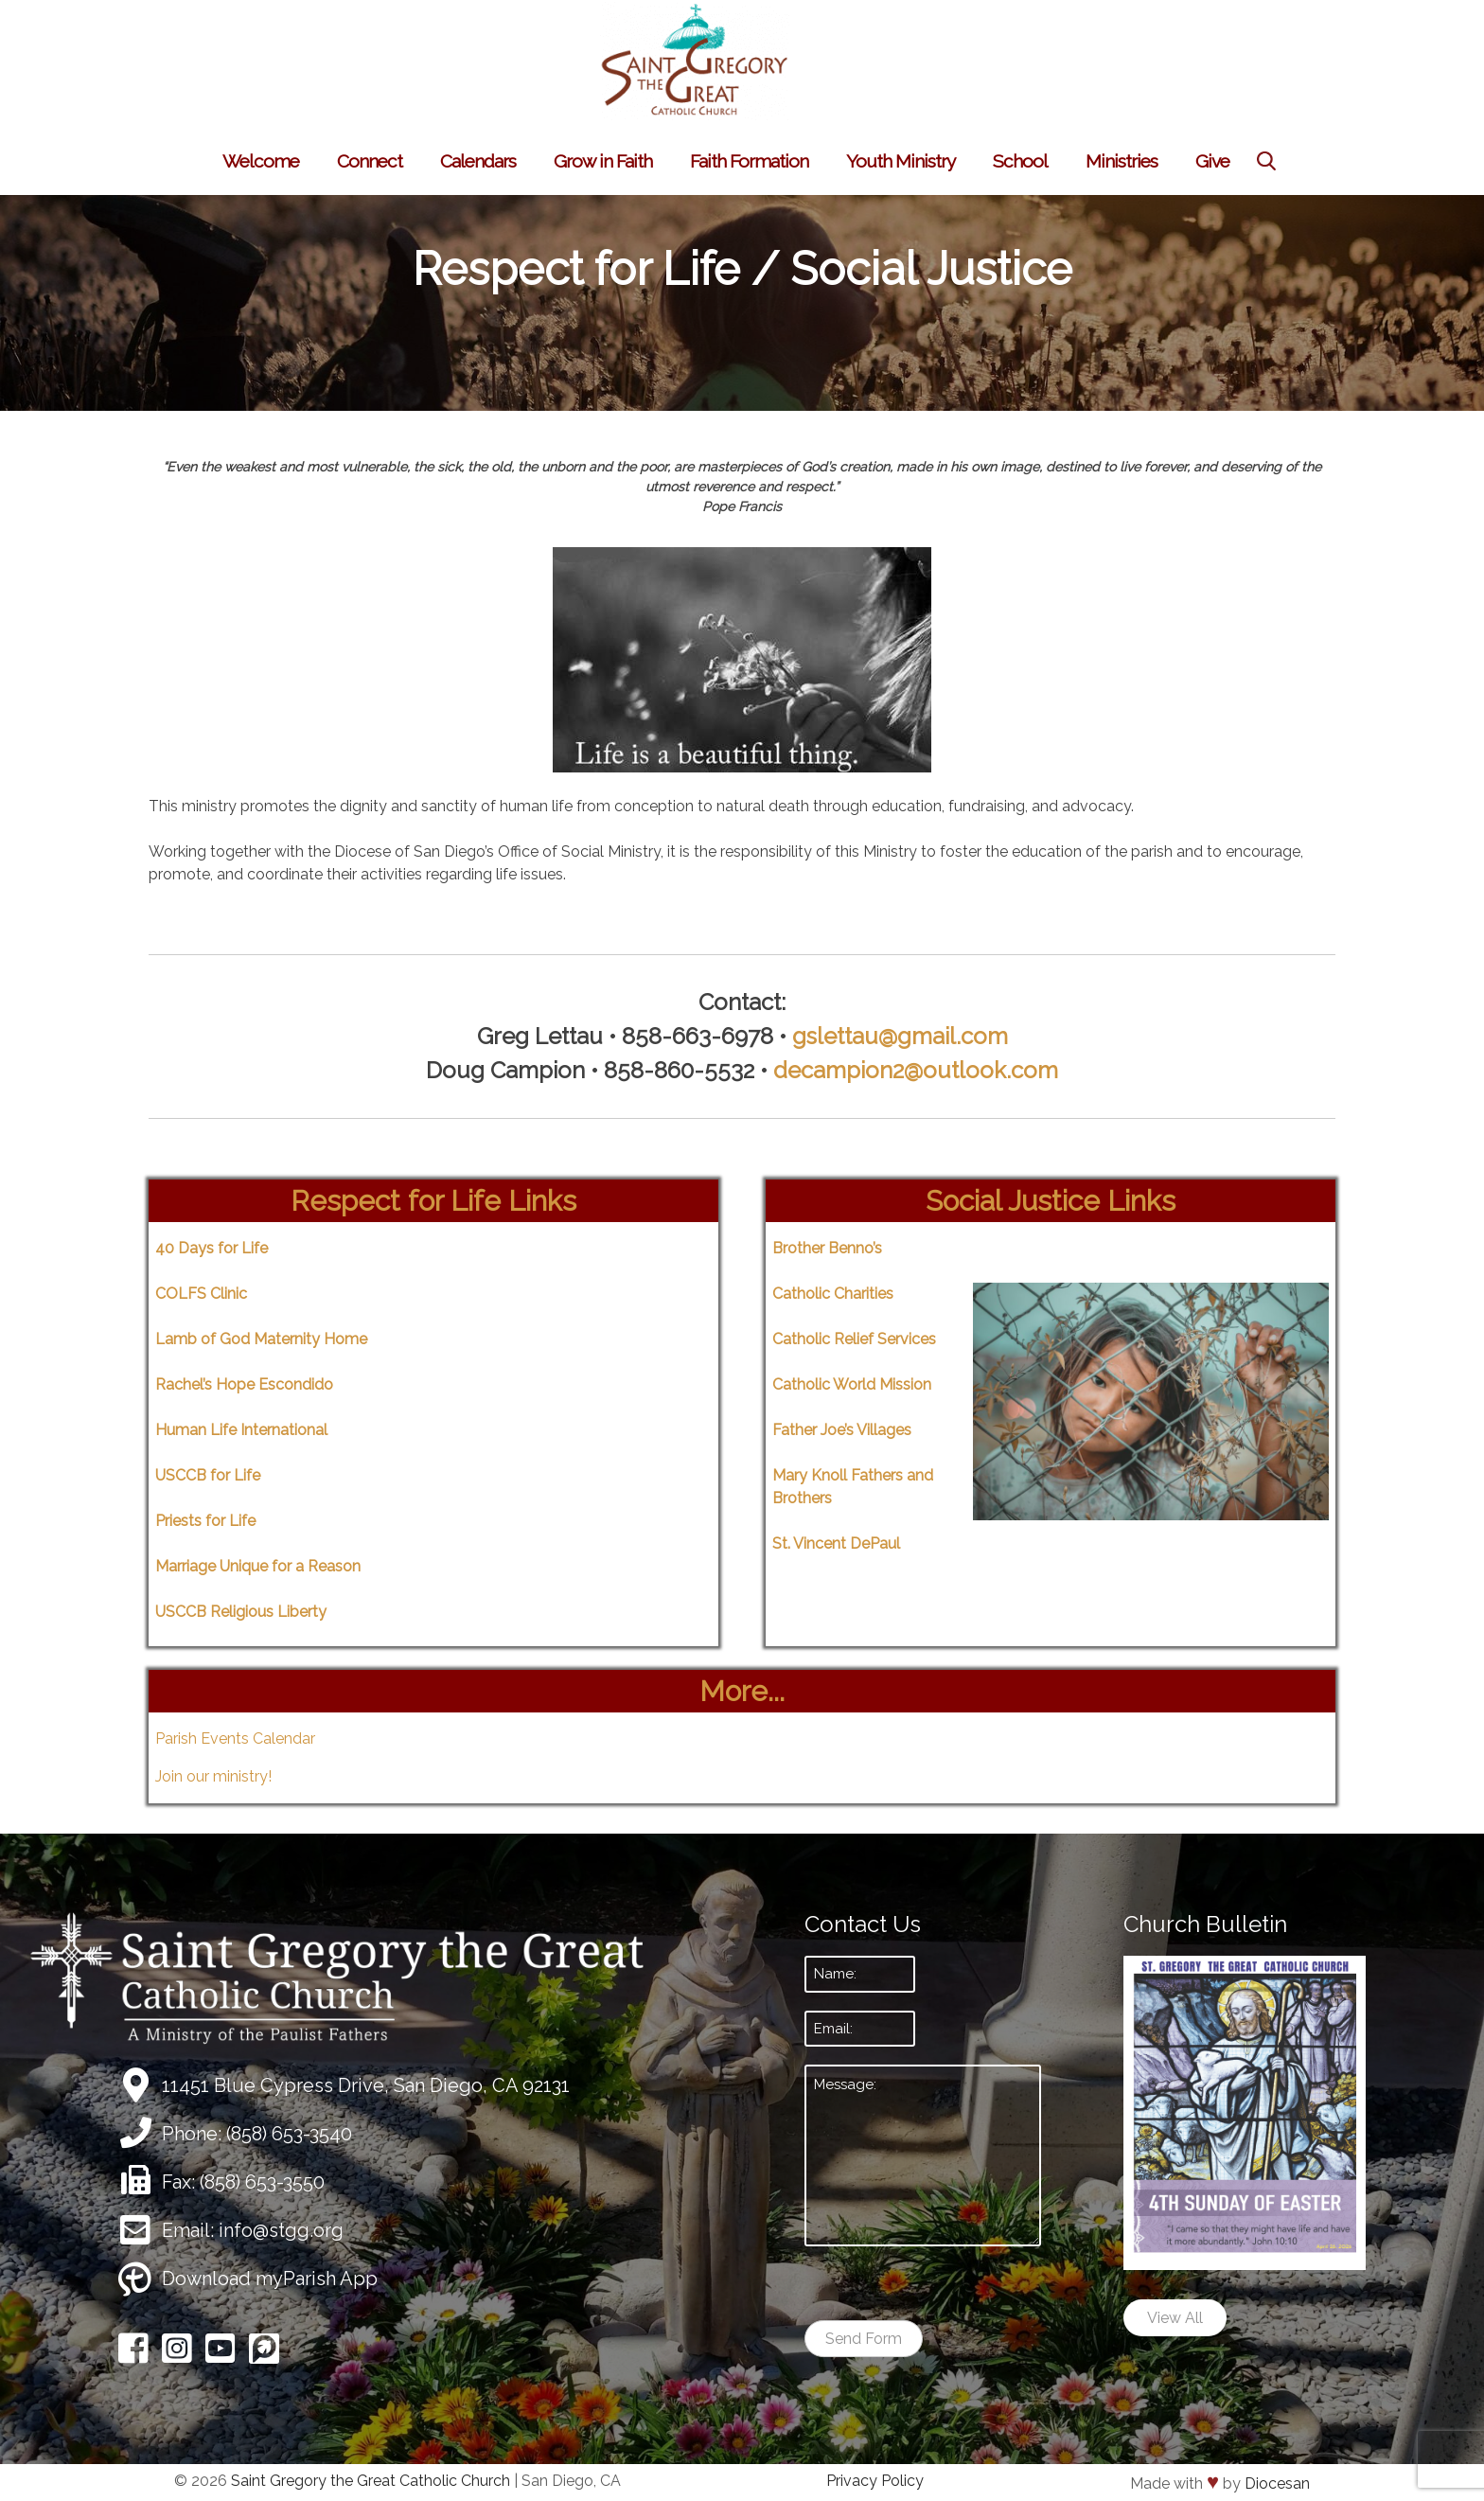 The image size is (1484, 2501). Describe the element at coordinates (854, 1339) in the screenshot. I see `Catholic Relief Services` at that location.